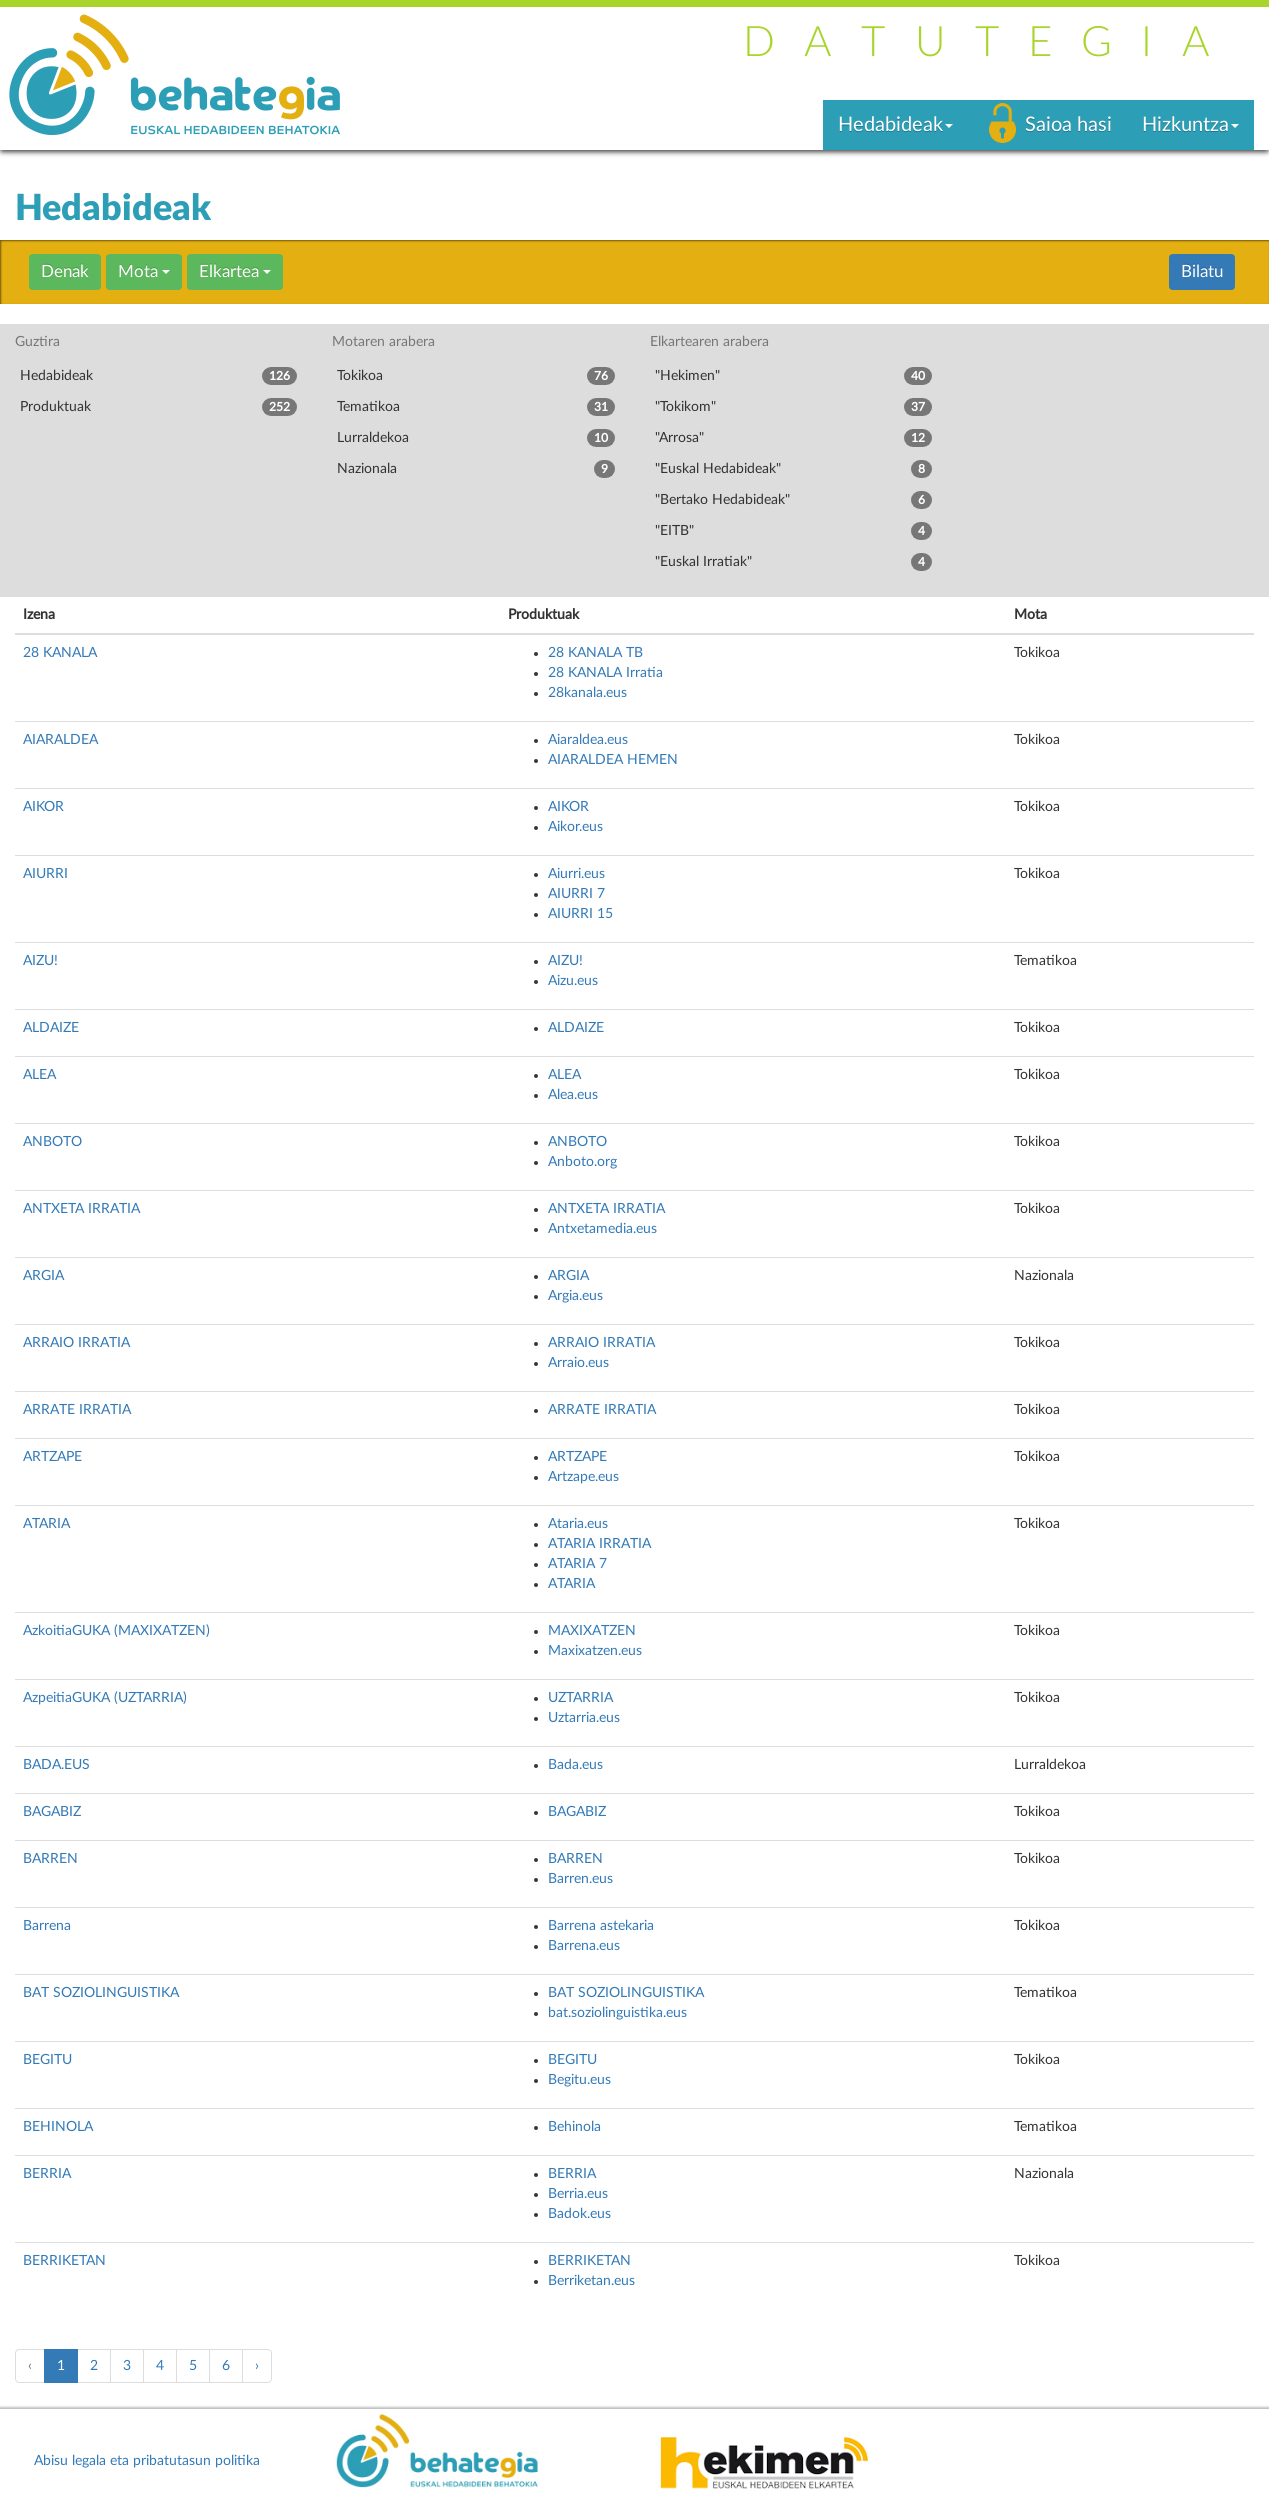  I want to click on AIKOR, so click(43, 807).